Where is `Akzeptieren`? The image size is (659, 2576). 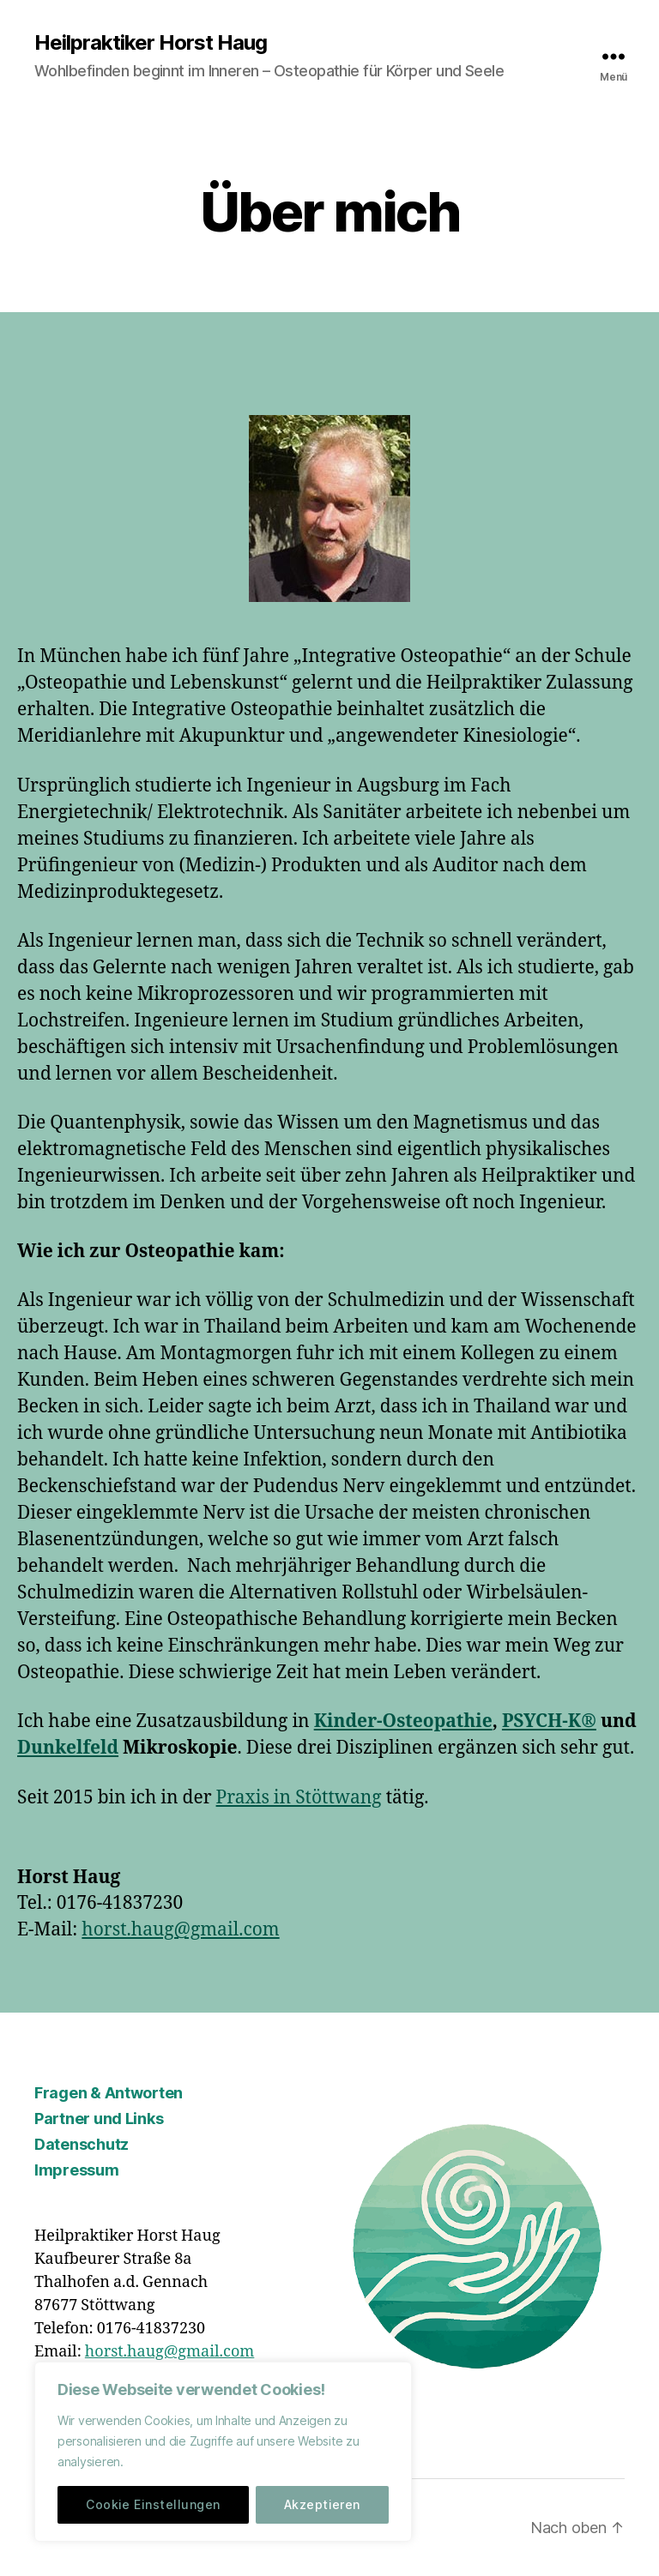 Akzeptieren is located at coordinates (322, 2504).